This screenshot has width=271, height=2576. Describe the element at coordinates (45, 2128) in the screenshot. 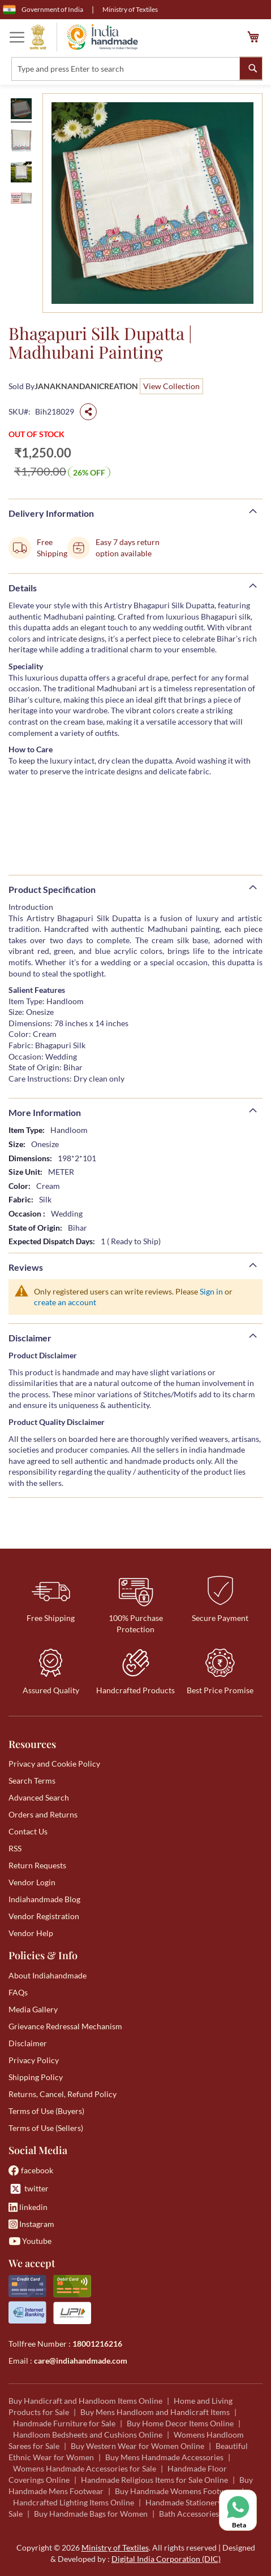

I see `Terms of Use (Sellers)` at that location.